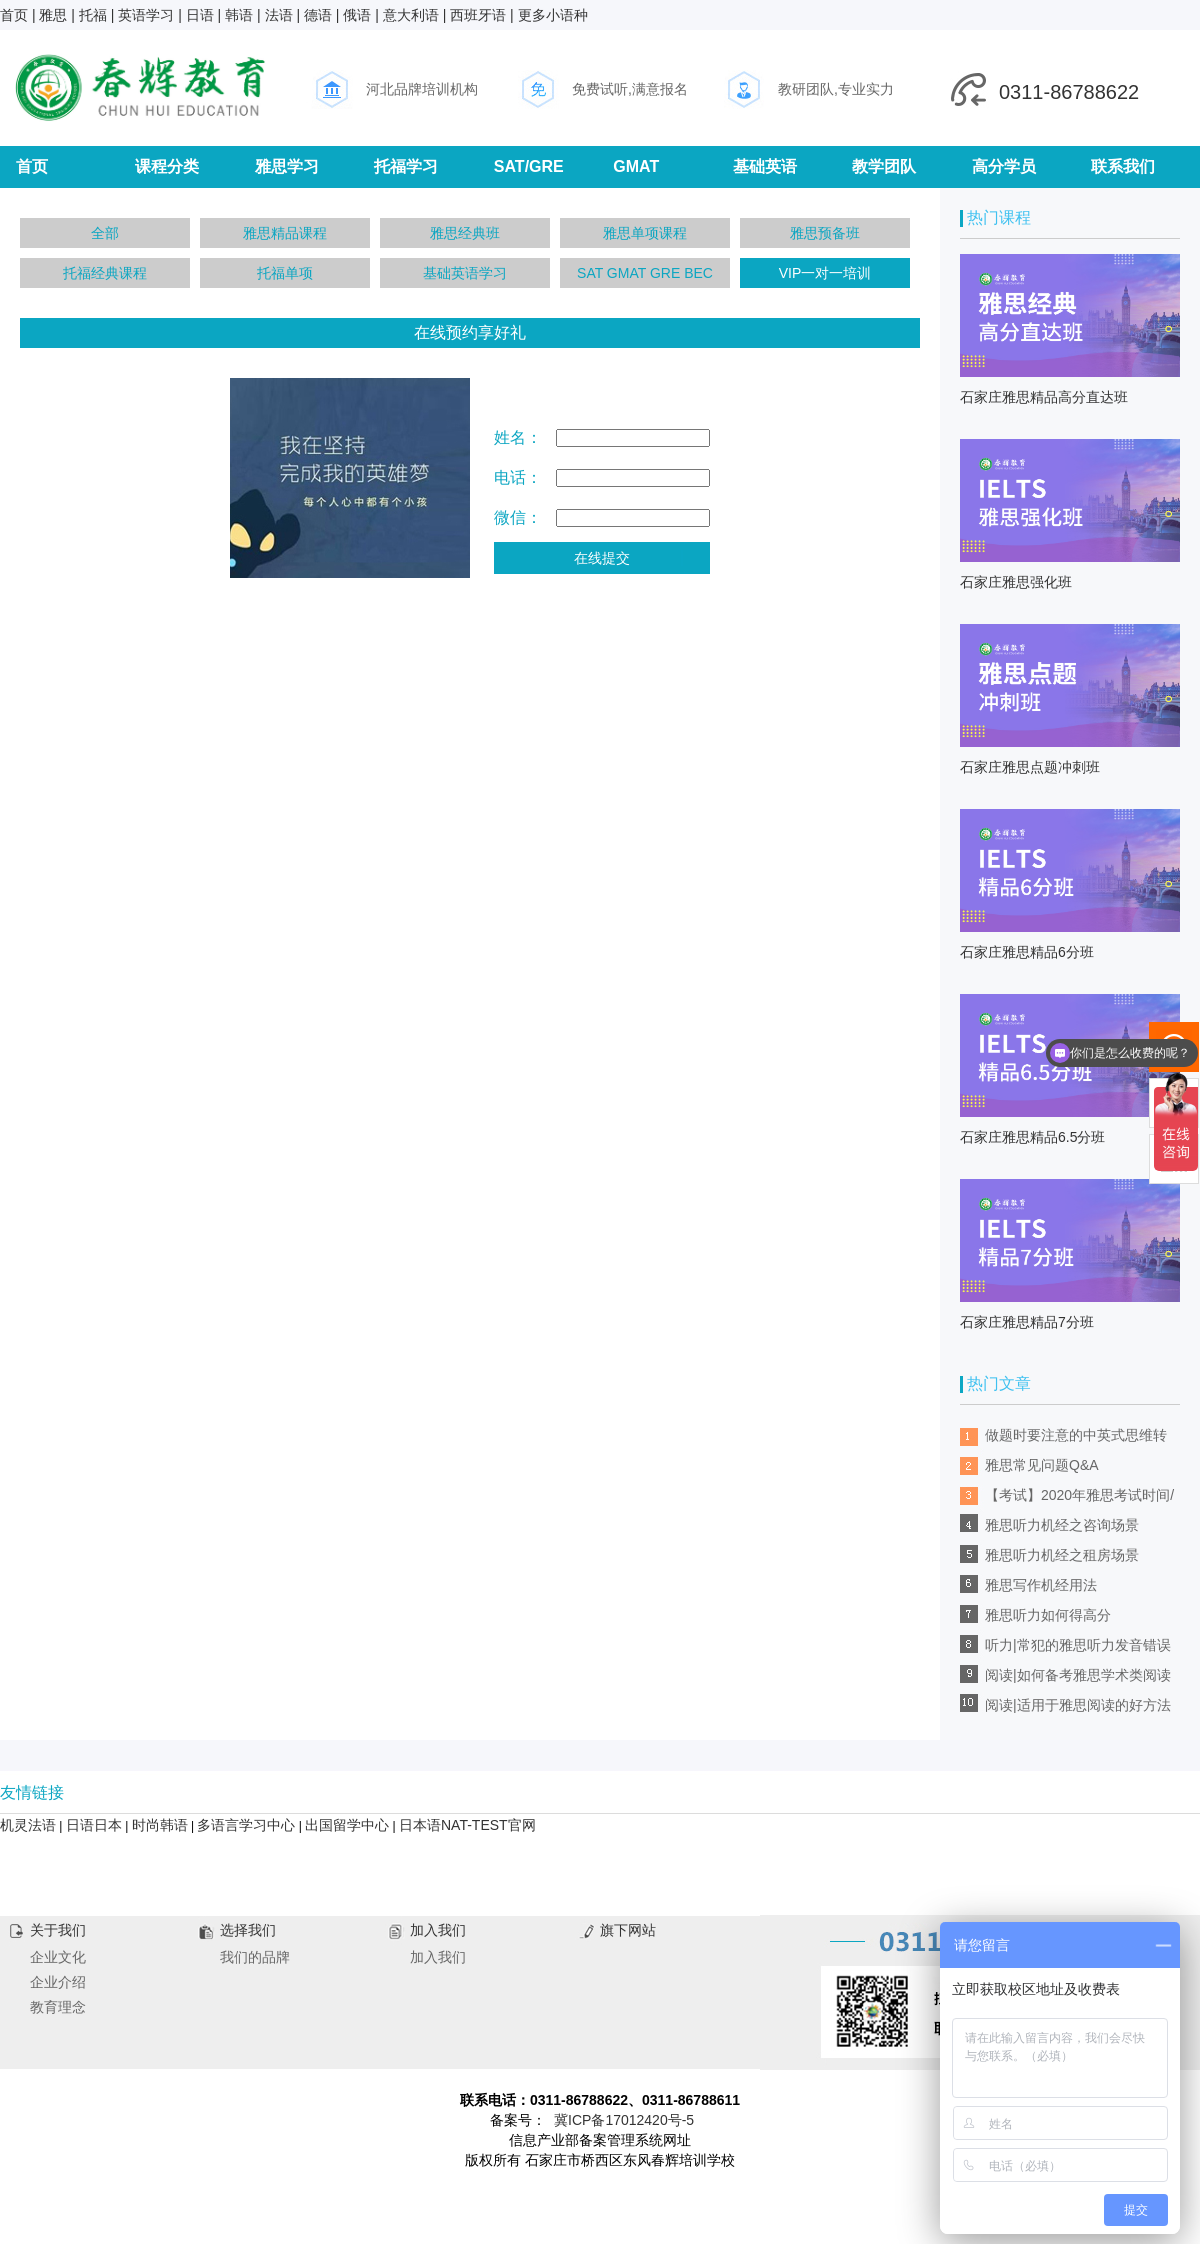  What do you see at coordinates (160, 1825) in the screenshot?
I see `时尚韩语` at bounding box center [160, 1825].